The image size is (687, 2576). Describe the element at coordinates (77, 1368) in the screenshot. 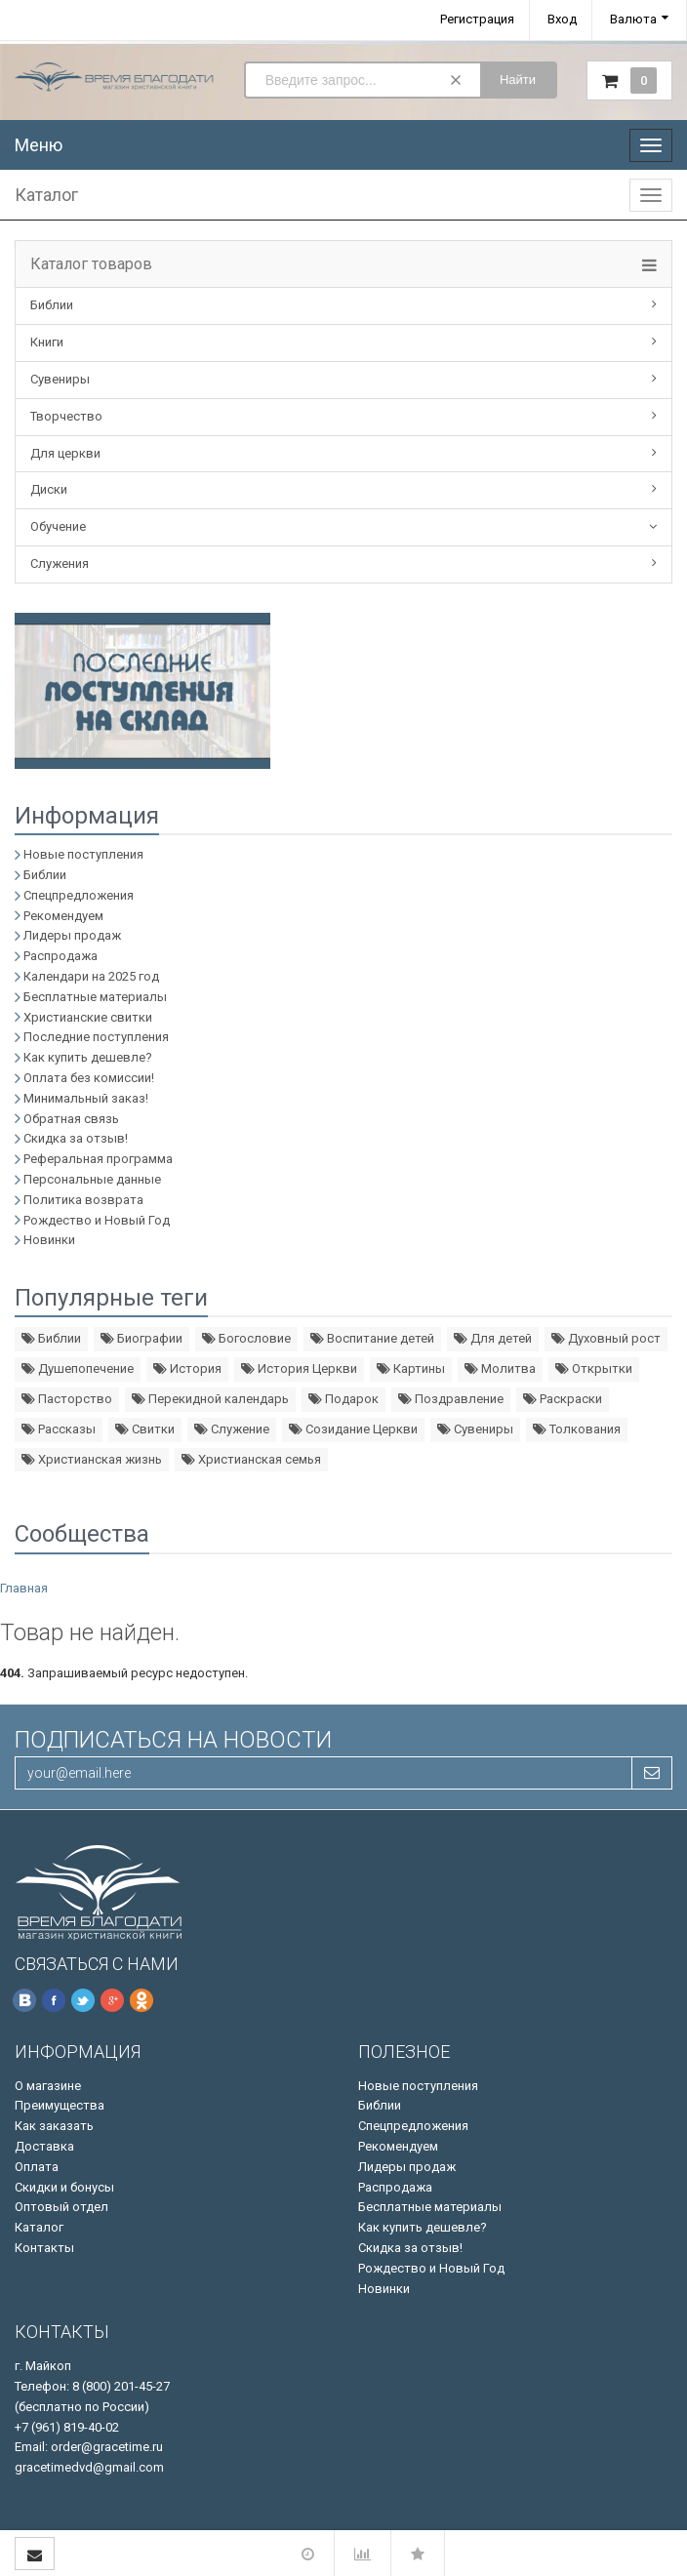

I see `Душепопечение` at that location.